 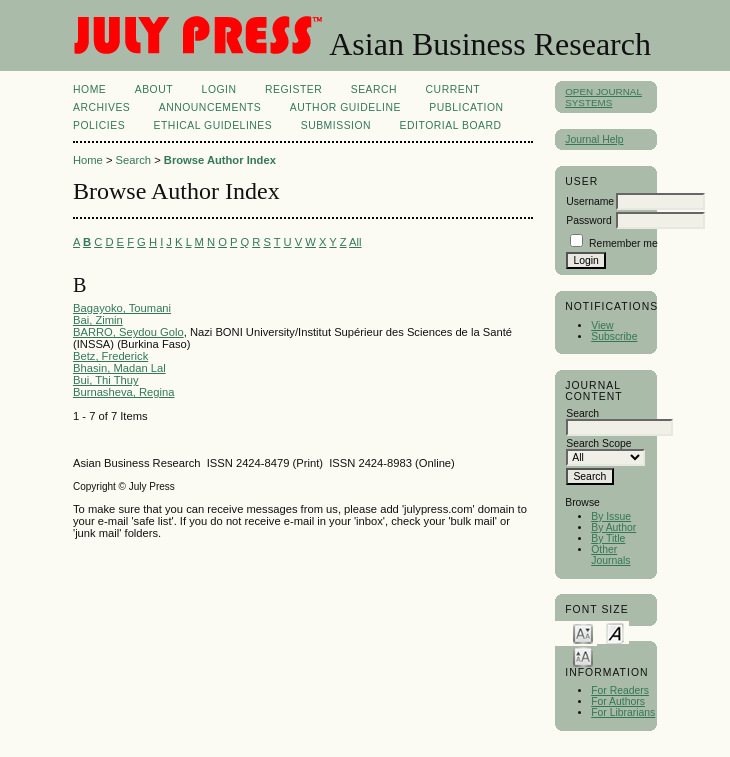 What do you see at coordinates (594, 139) in the screenshot?
I see `Journal Help` at bounding box center [594, 139].